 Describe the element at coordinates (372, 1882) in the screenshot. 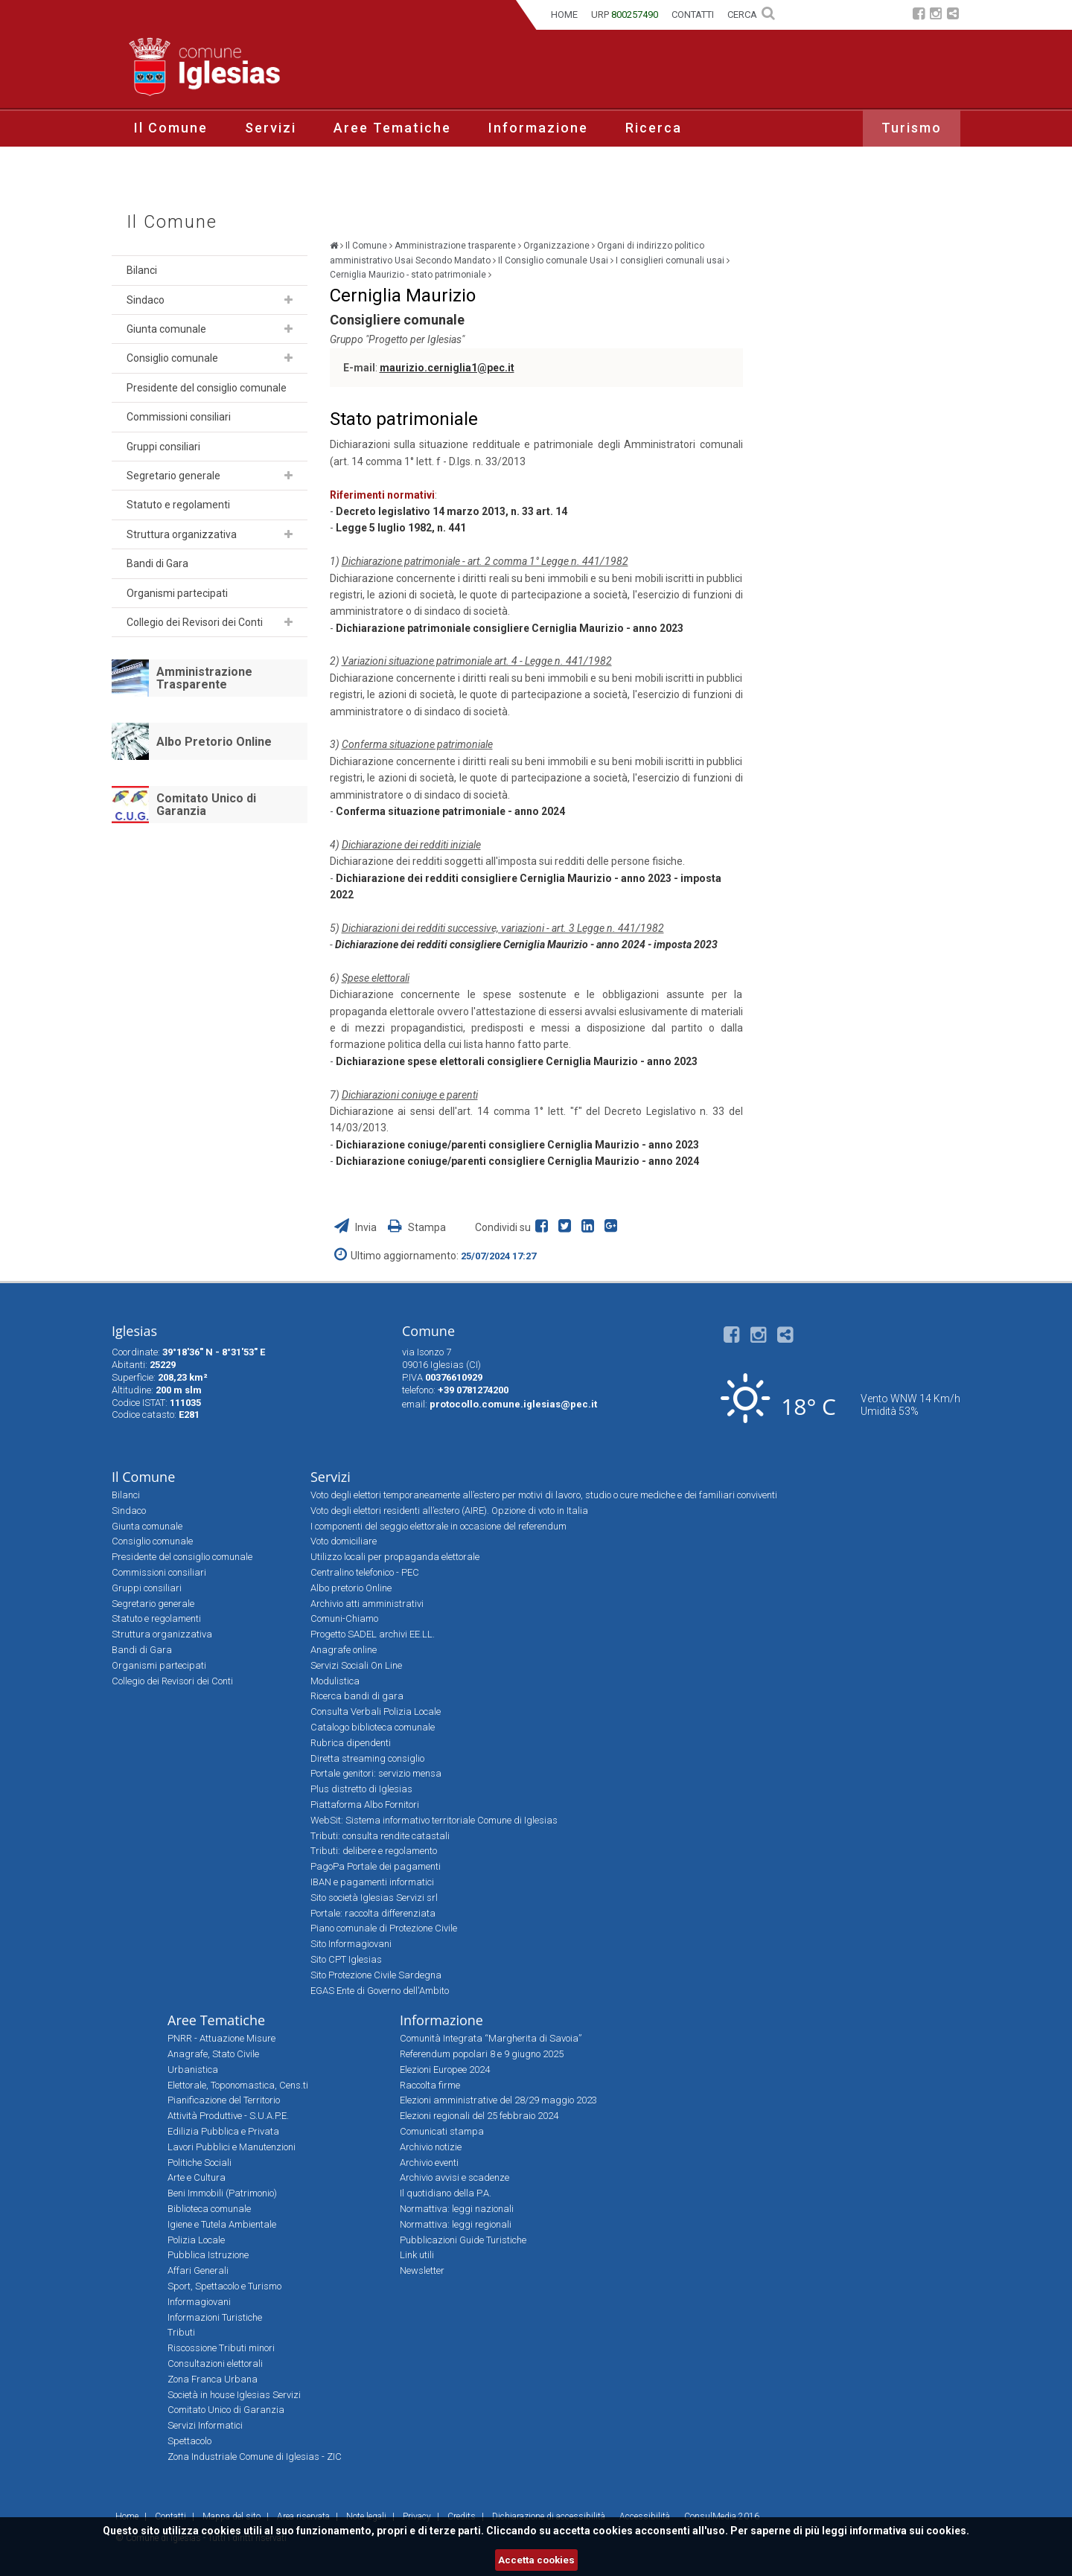

I see `IBAN e pagamenti informatici` at that location.